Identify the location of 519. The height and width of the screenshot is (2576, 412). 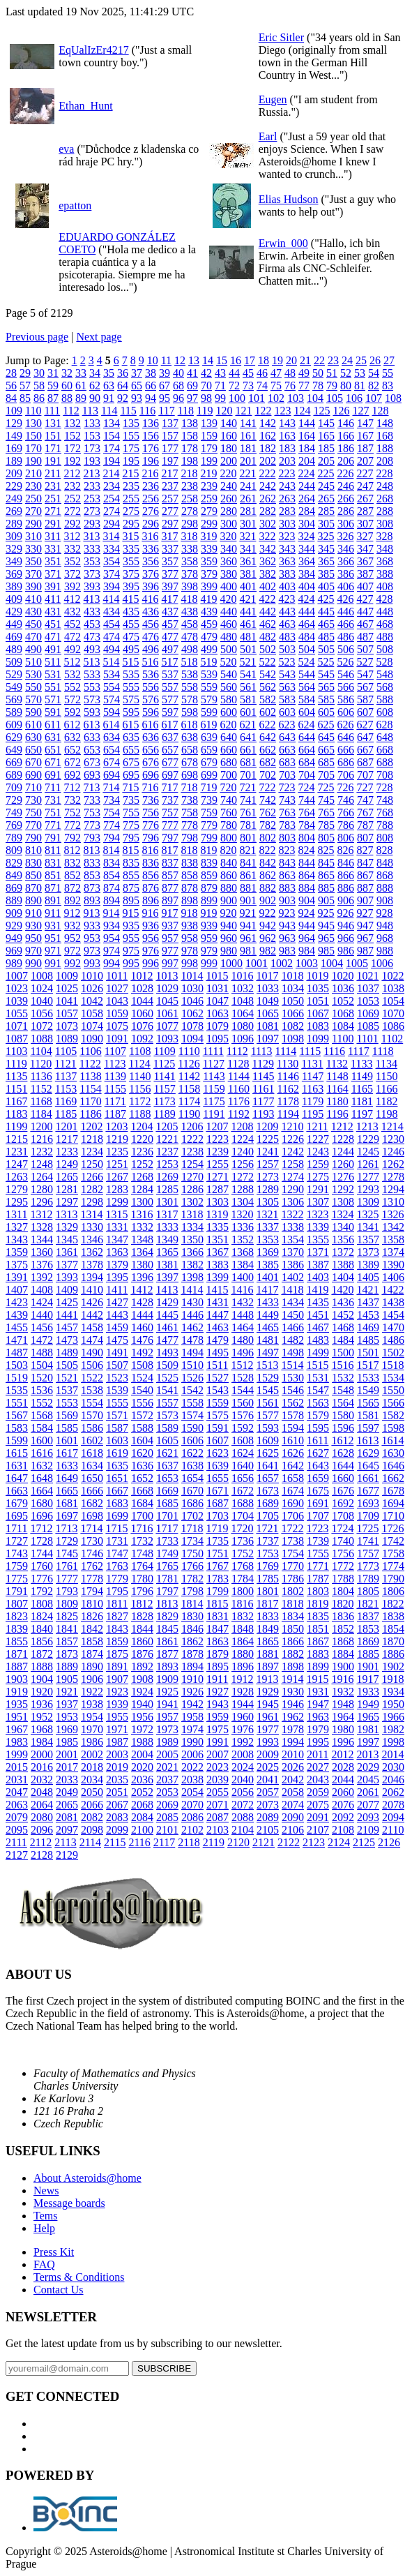
(208, 662).